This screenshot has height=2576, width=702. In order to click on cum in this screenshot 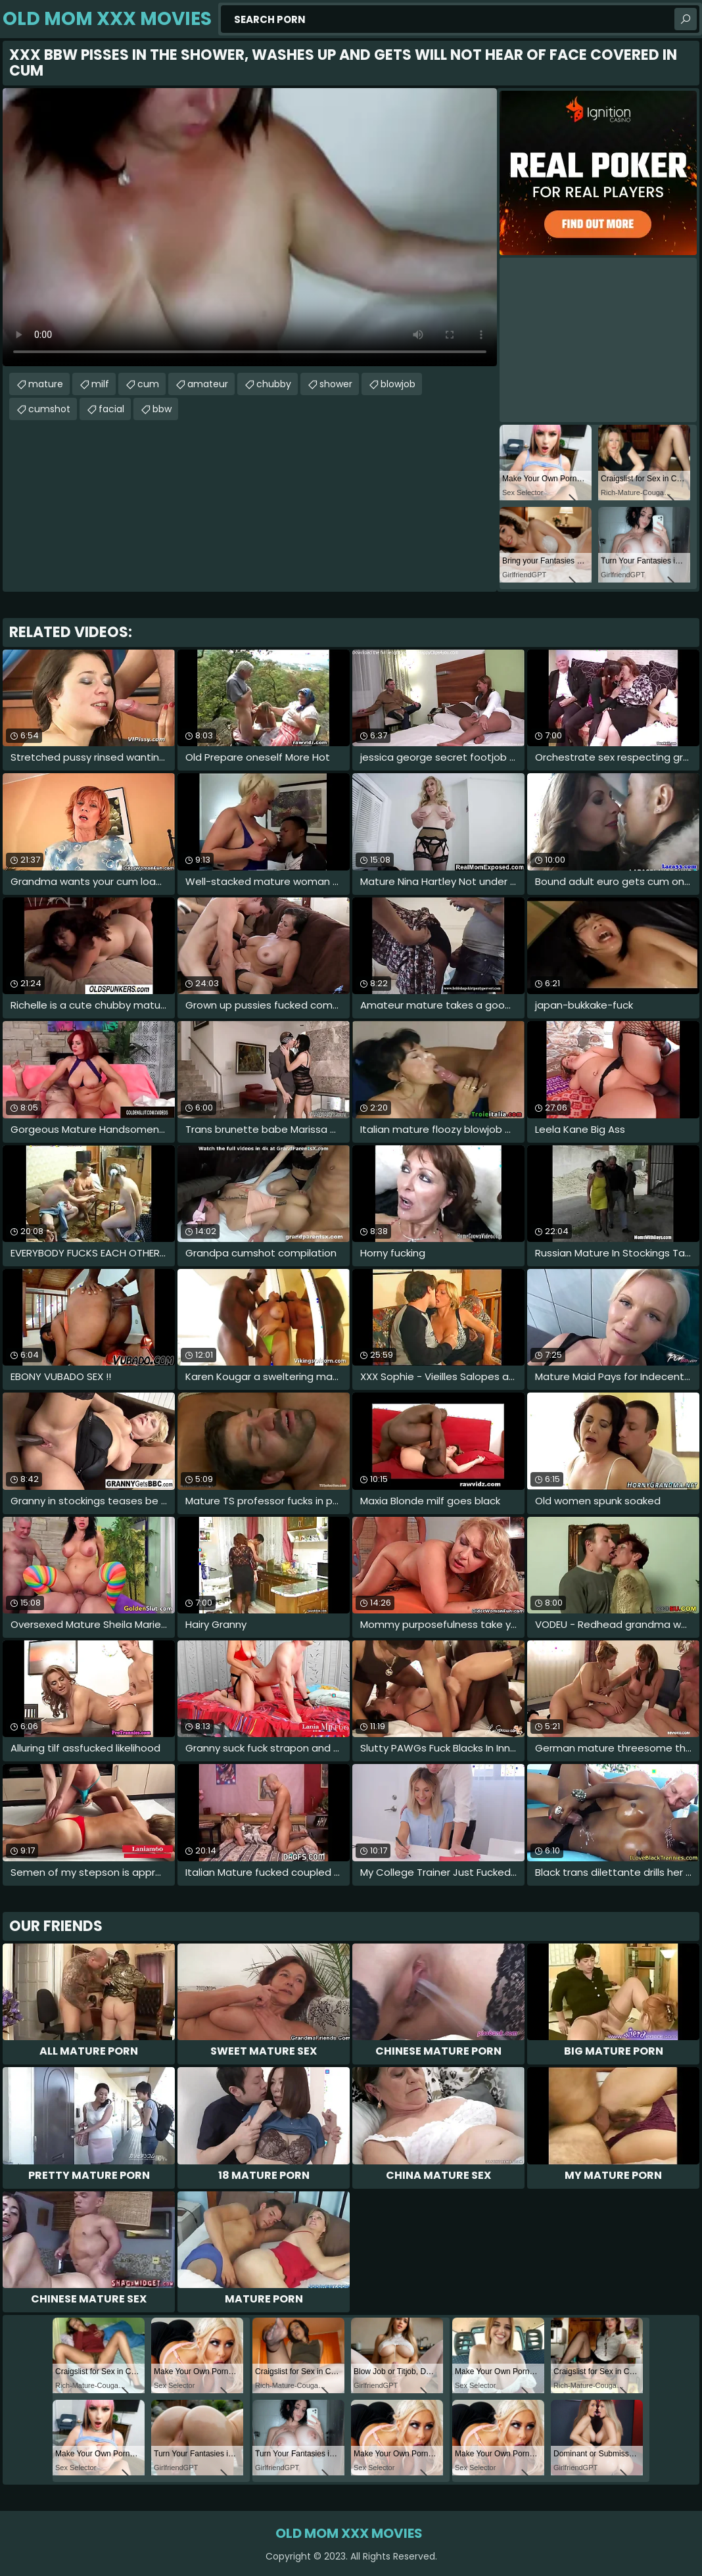, I will do `click(148, 384)`.